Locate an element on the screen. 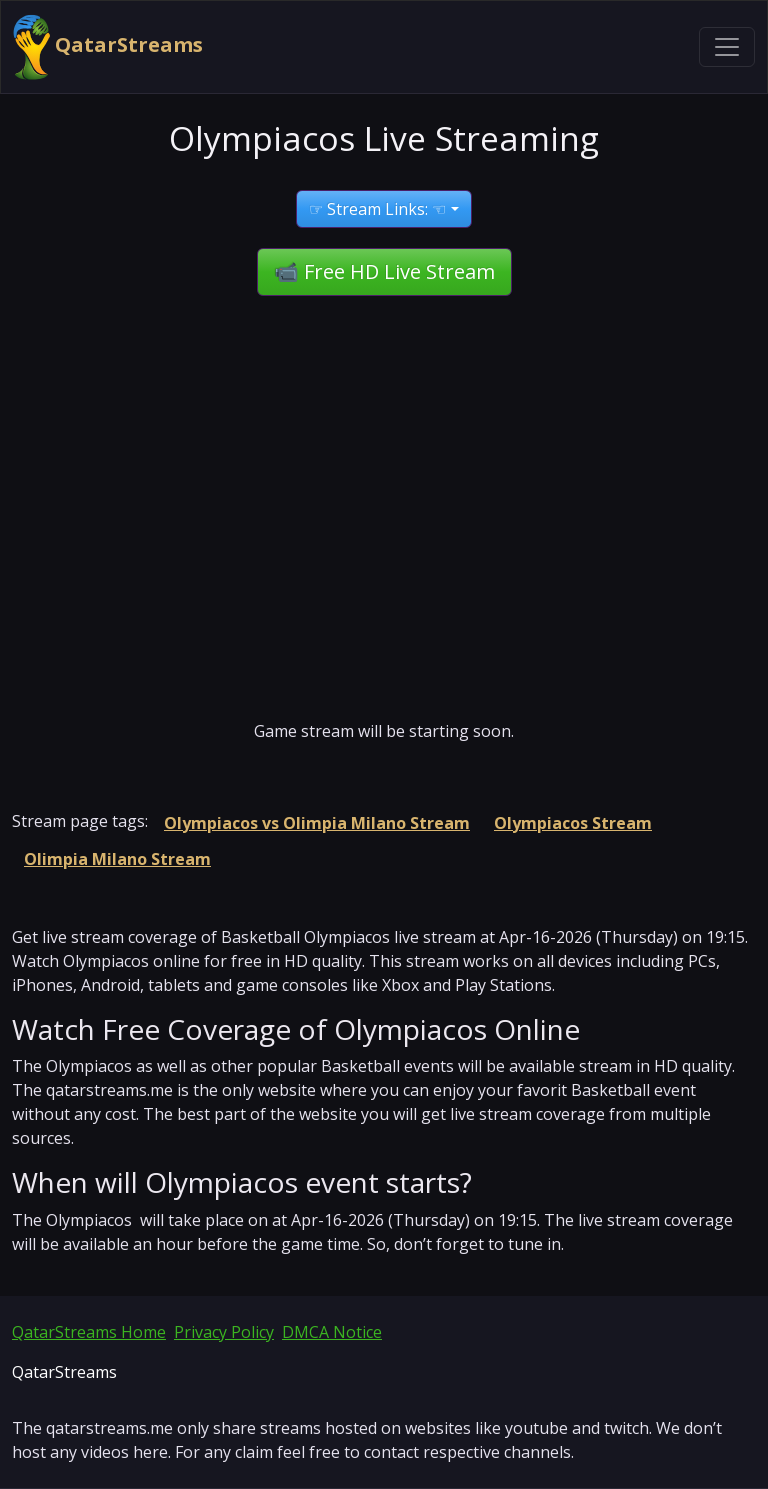 The image size is (768, 1489). Privacy Policy is located at coordinates (224, 1332).